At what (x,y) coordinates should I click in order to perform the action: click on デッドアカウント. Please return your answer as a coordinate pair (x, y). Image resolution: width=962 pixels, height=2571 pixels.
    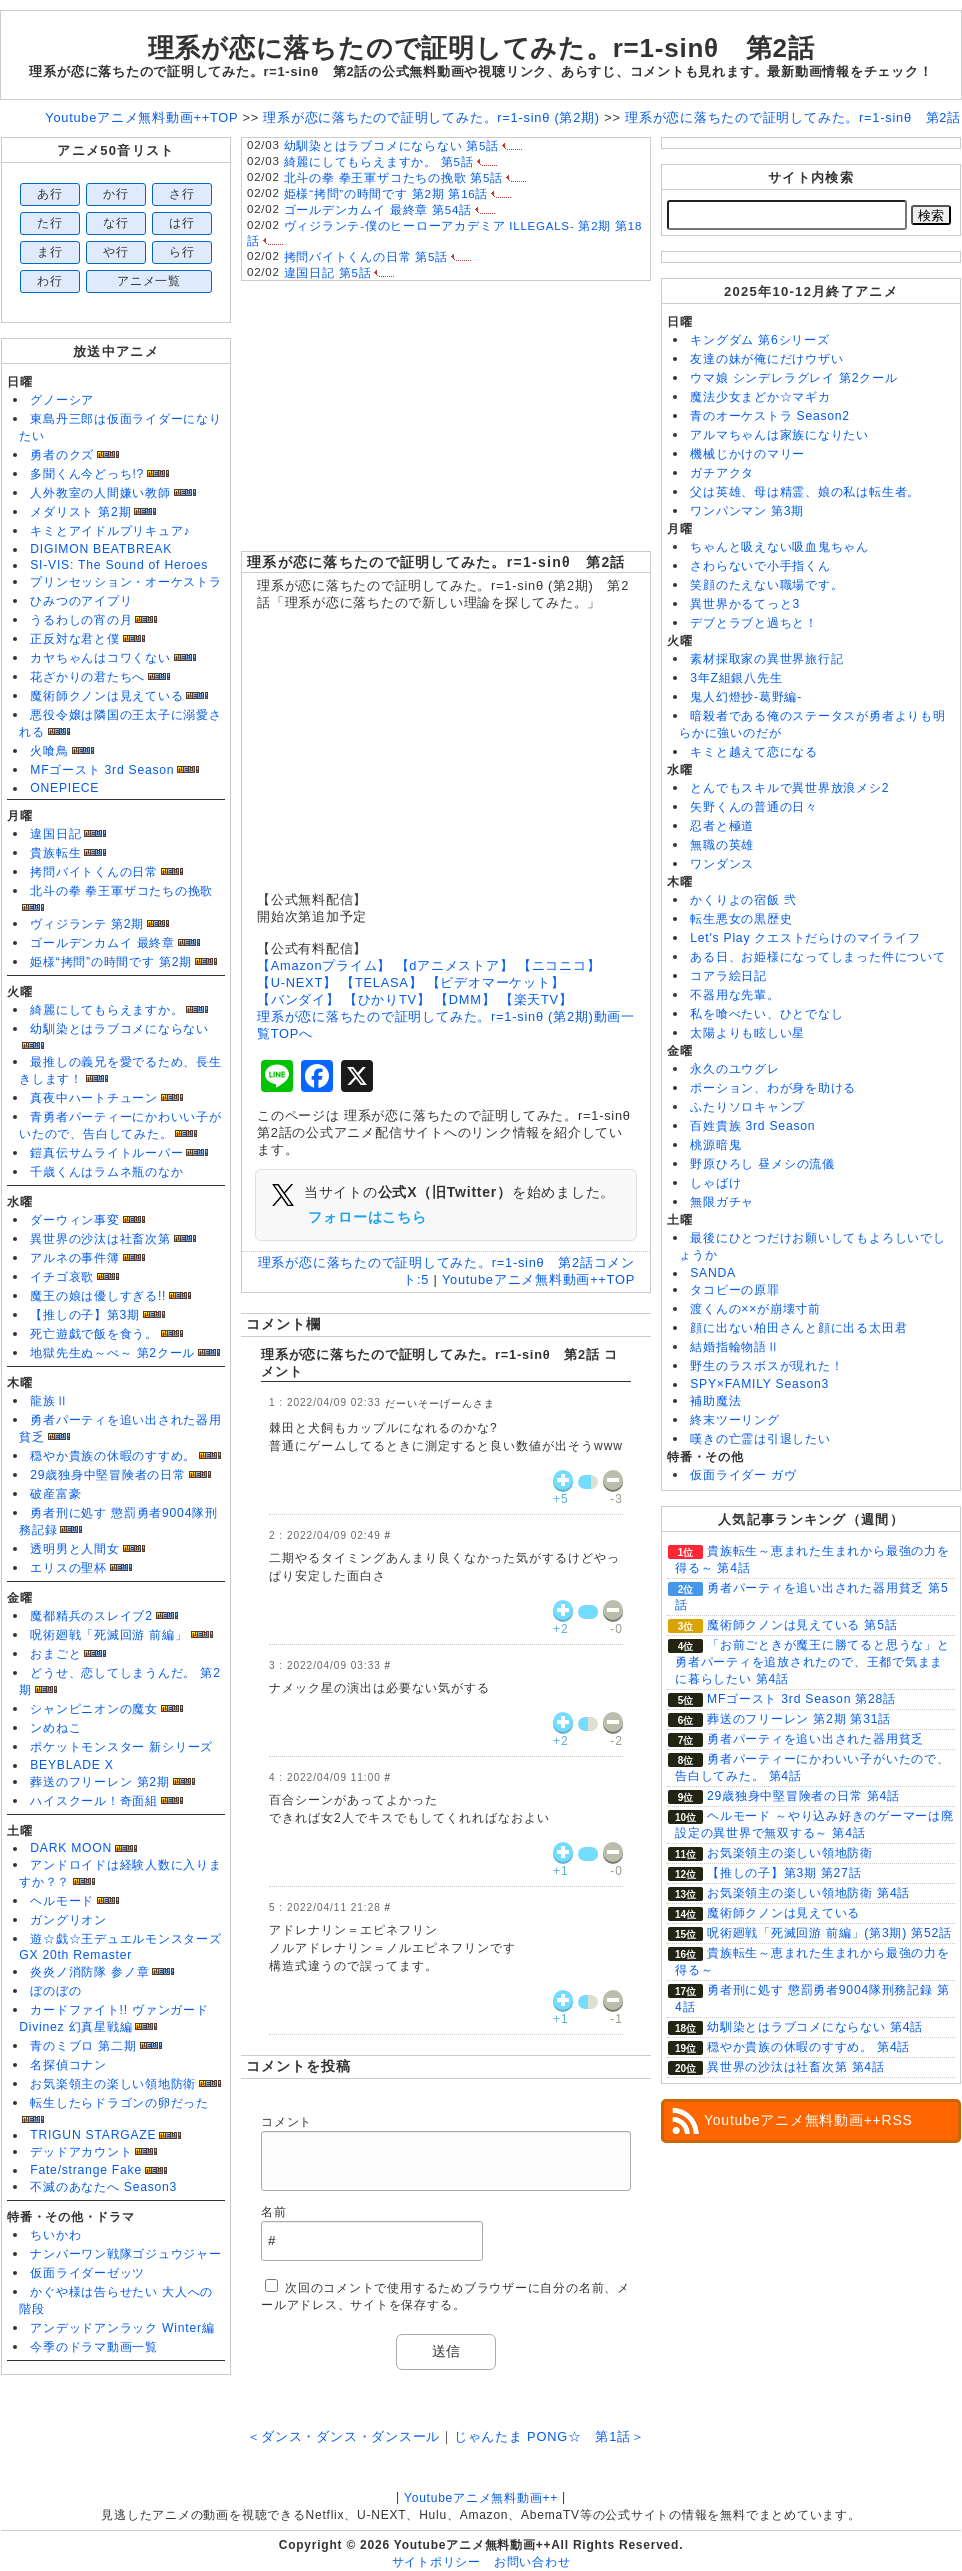
    Looking at the image, I should click on (81, 2152).